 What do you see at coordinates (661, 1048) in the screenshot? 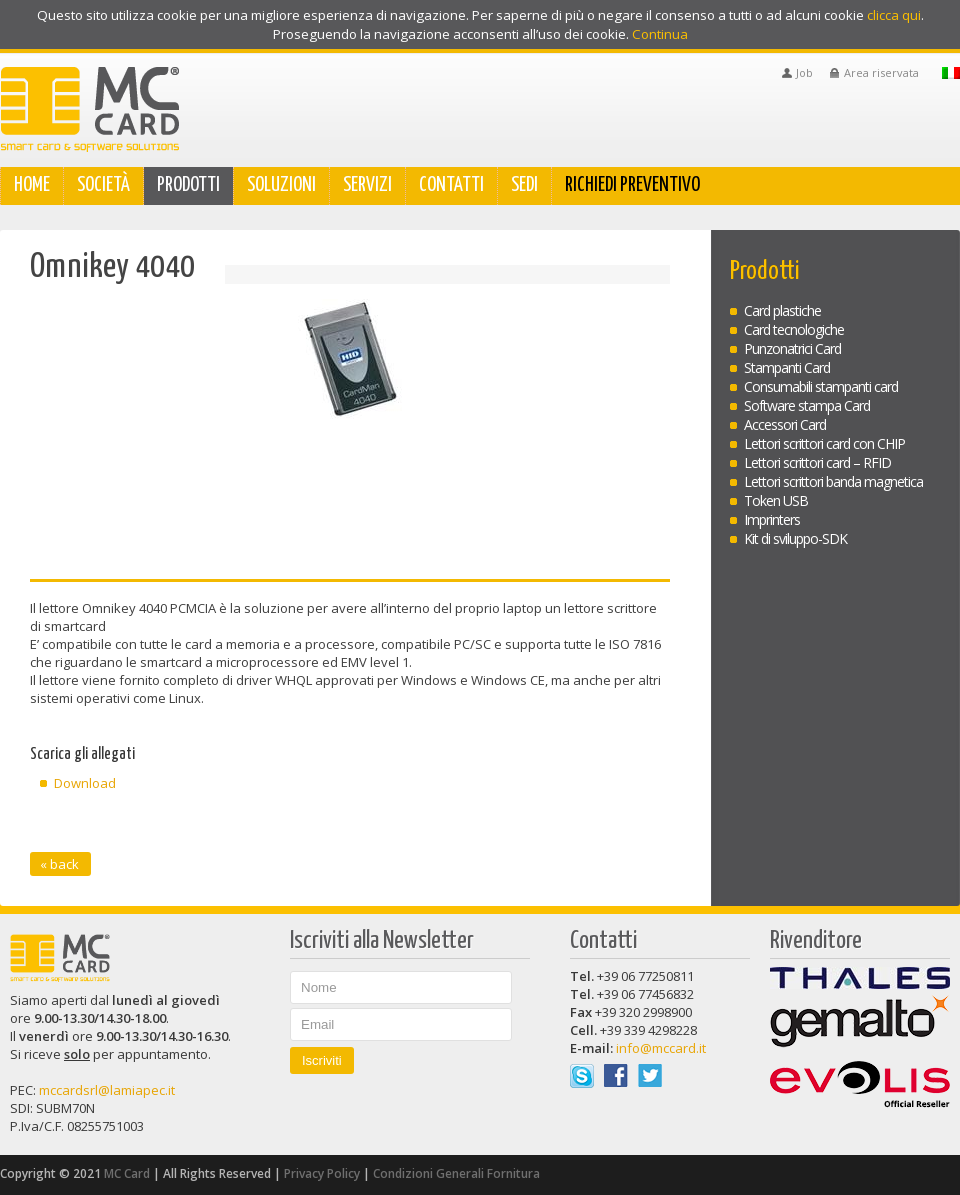
I see `info@mccard.it` at bounding box center [661, 1048].